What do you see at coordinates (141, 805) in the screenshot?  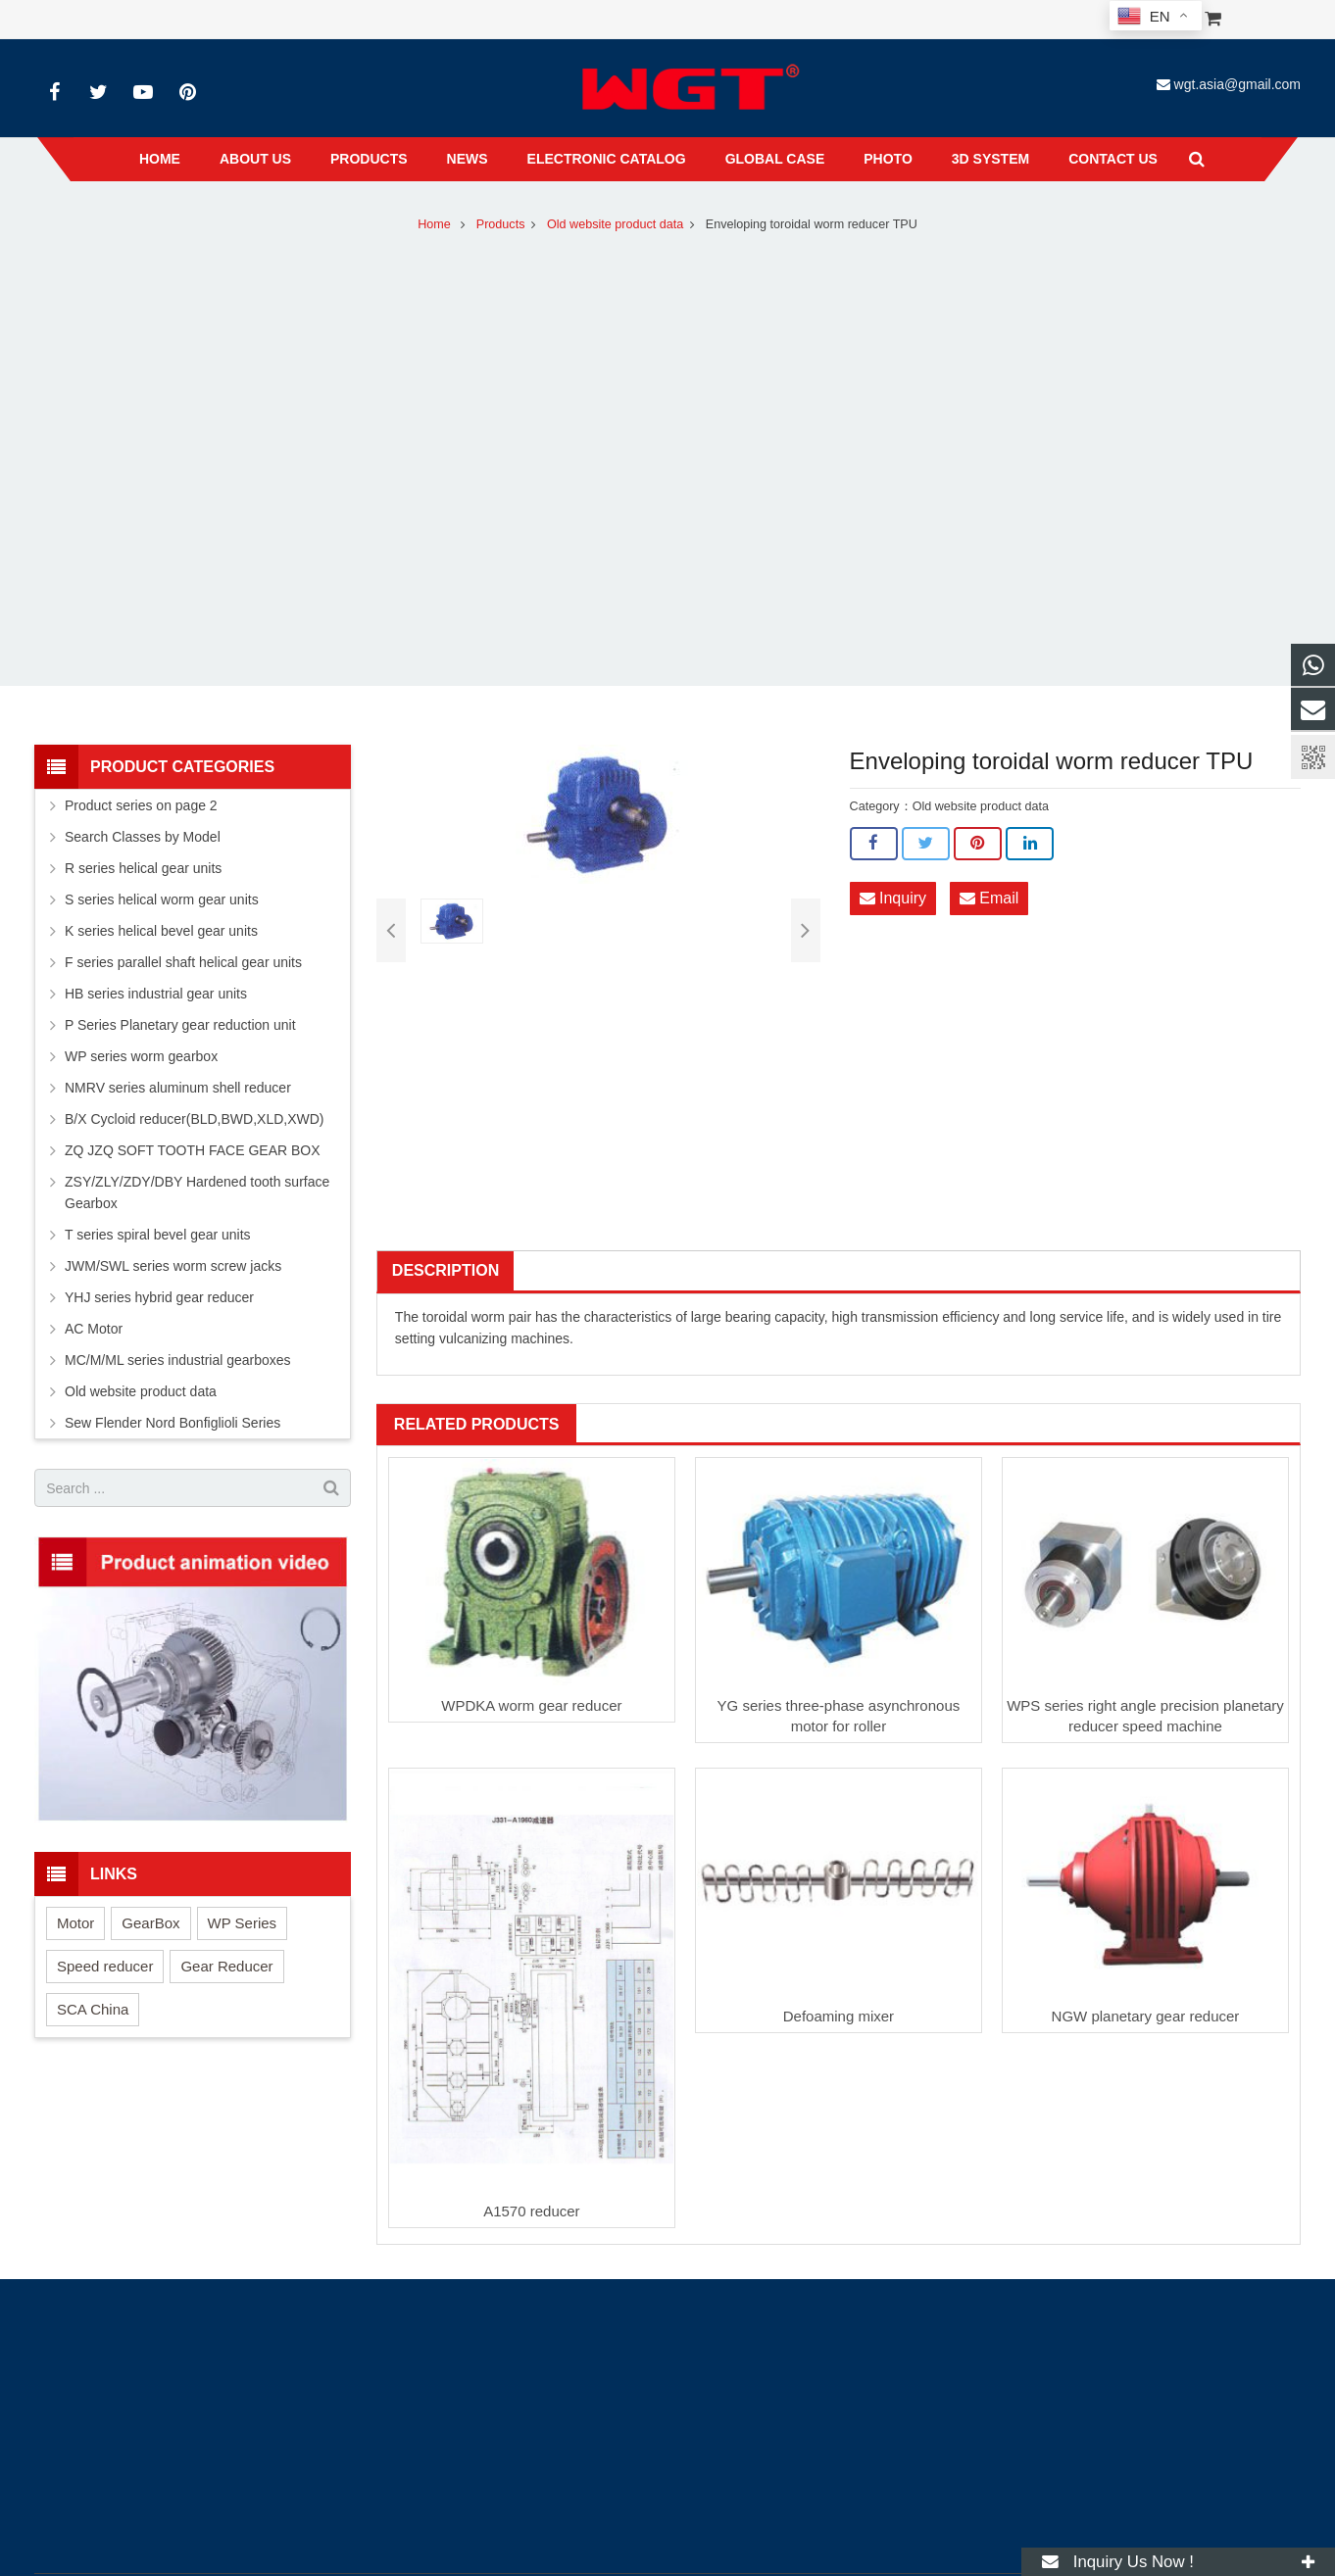 I see `Product series on page 2` at bounding box center [141, 805].